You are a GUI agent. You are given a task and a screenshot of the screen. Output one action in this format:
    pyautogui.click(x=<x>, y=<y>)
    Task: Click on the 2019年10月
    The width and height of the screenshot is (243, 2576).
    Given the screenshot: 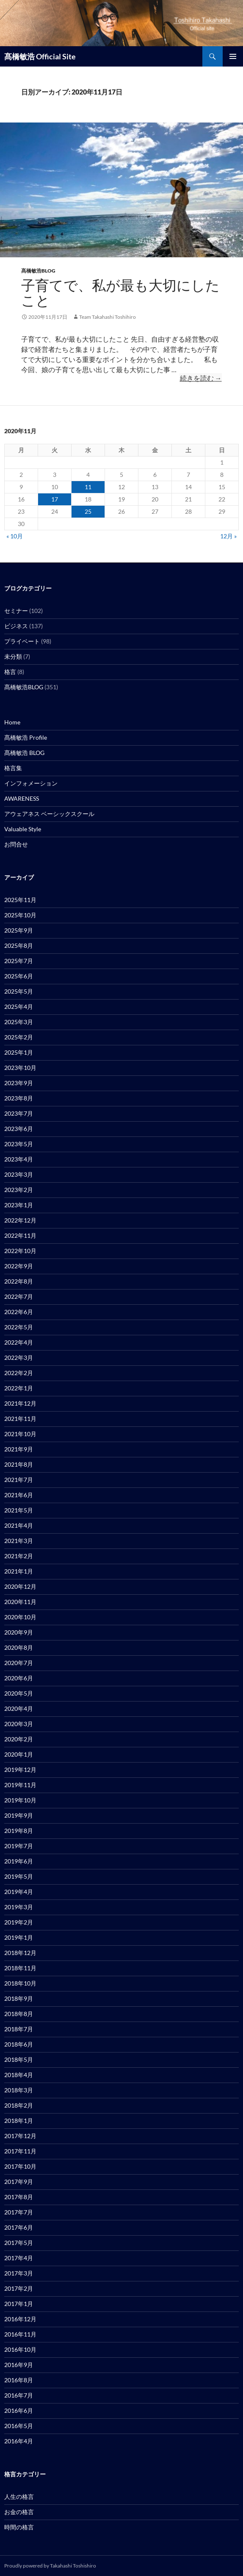 What is the action you would take?
    pyautogui.click(x=20, y=1800)
    